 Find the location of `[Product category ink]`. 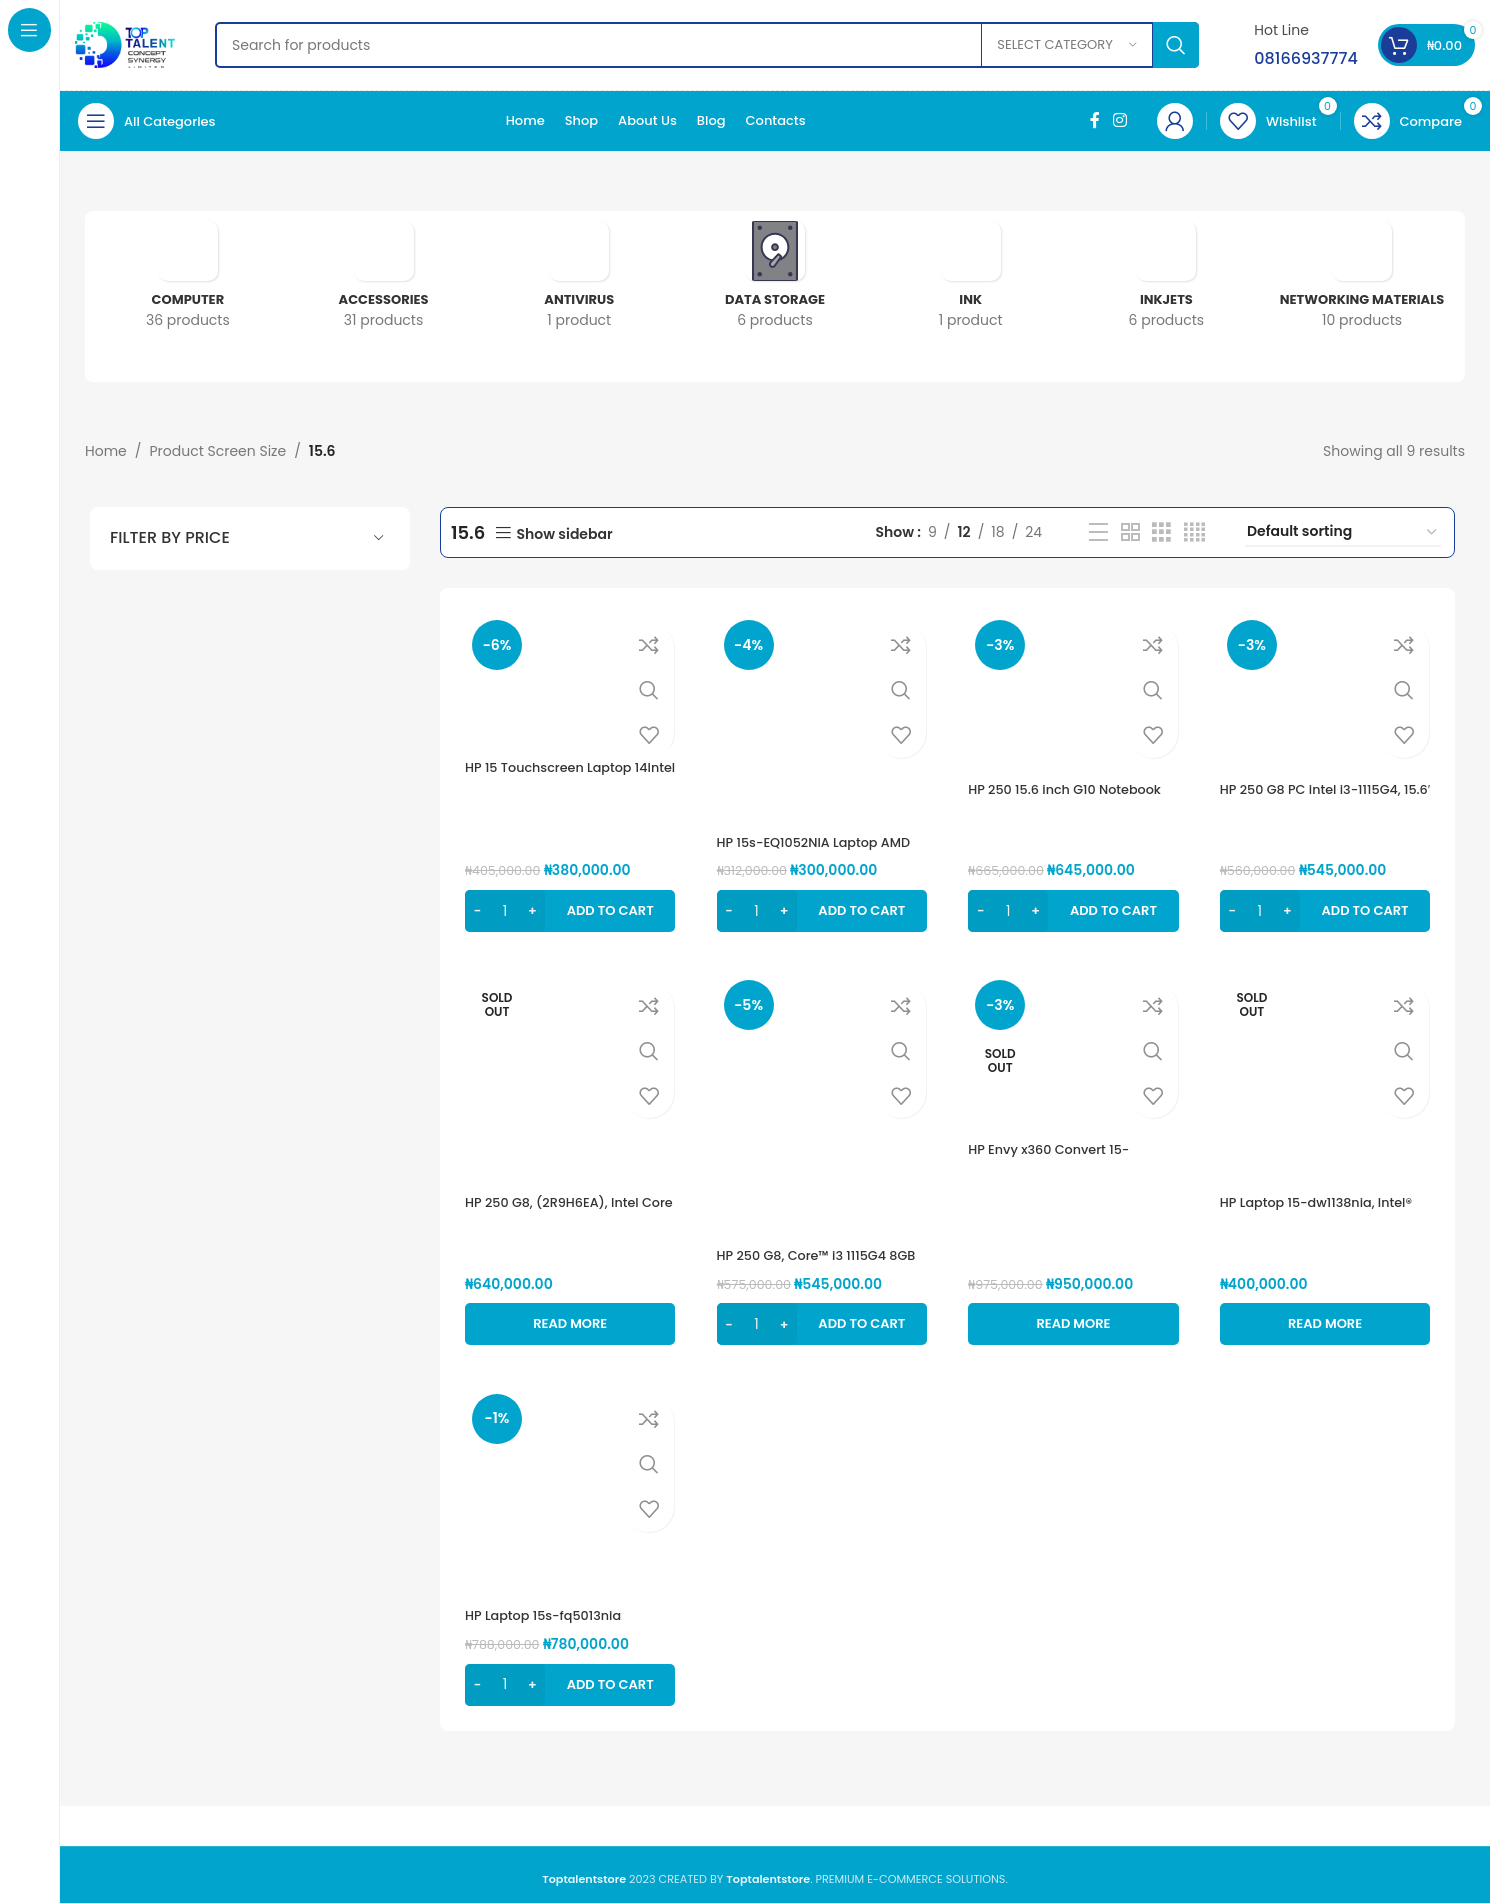

[Product category ink] is located at coordinates (971, 281).